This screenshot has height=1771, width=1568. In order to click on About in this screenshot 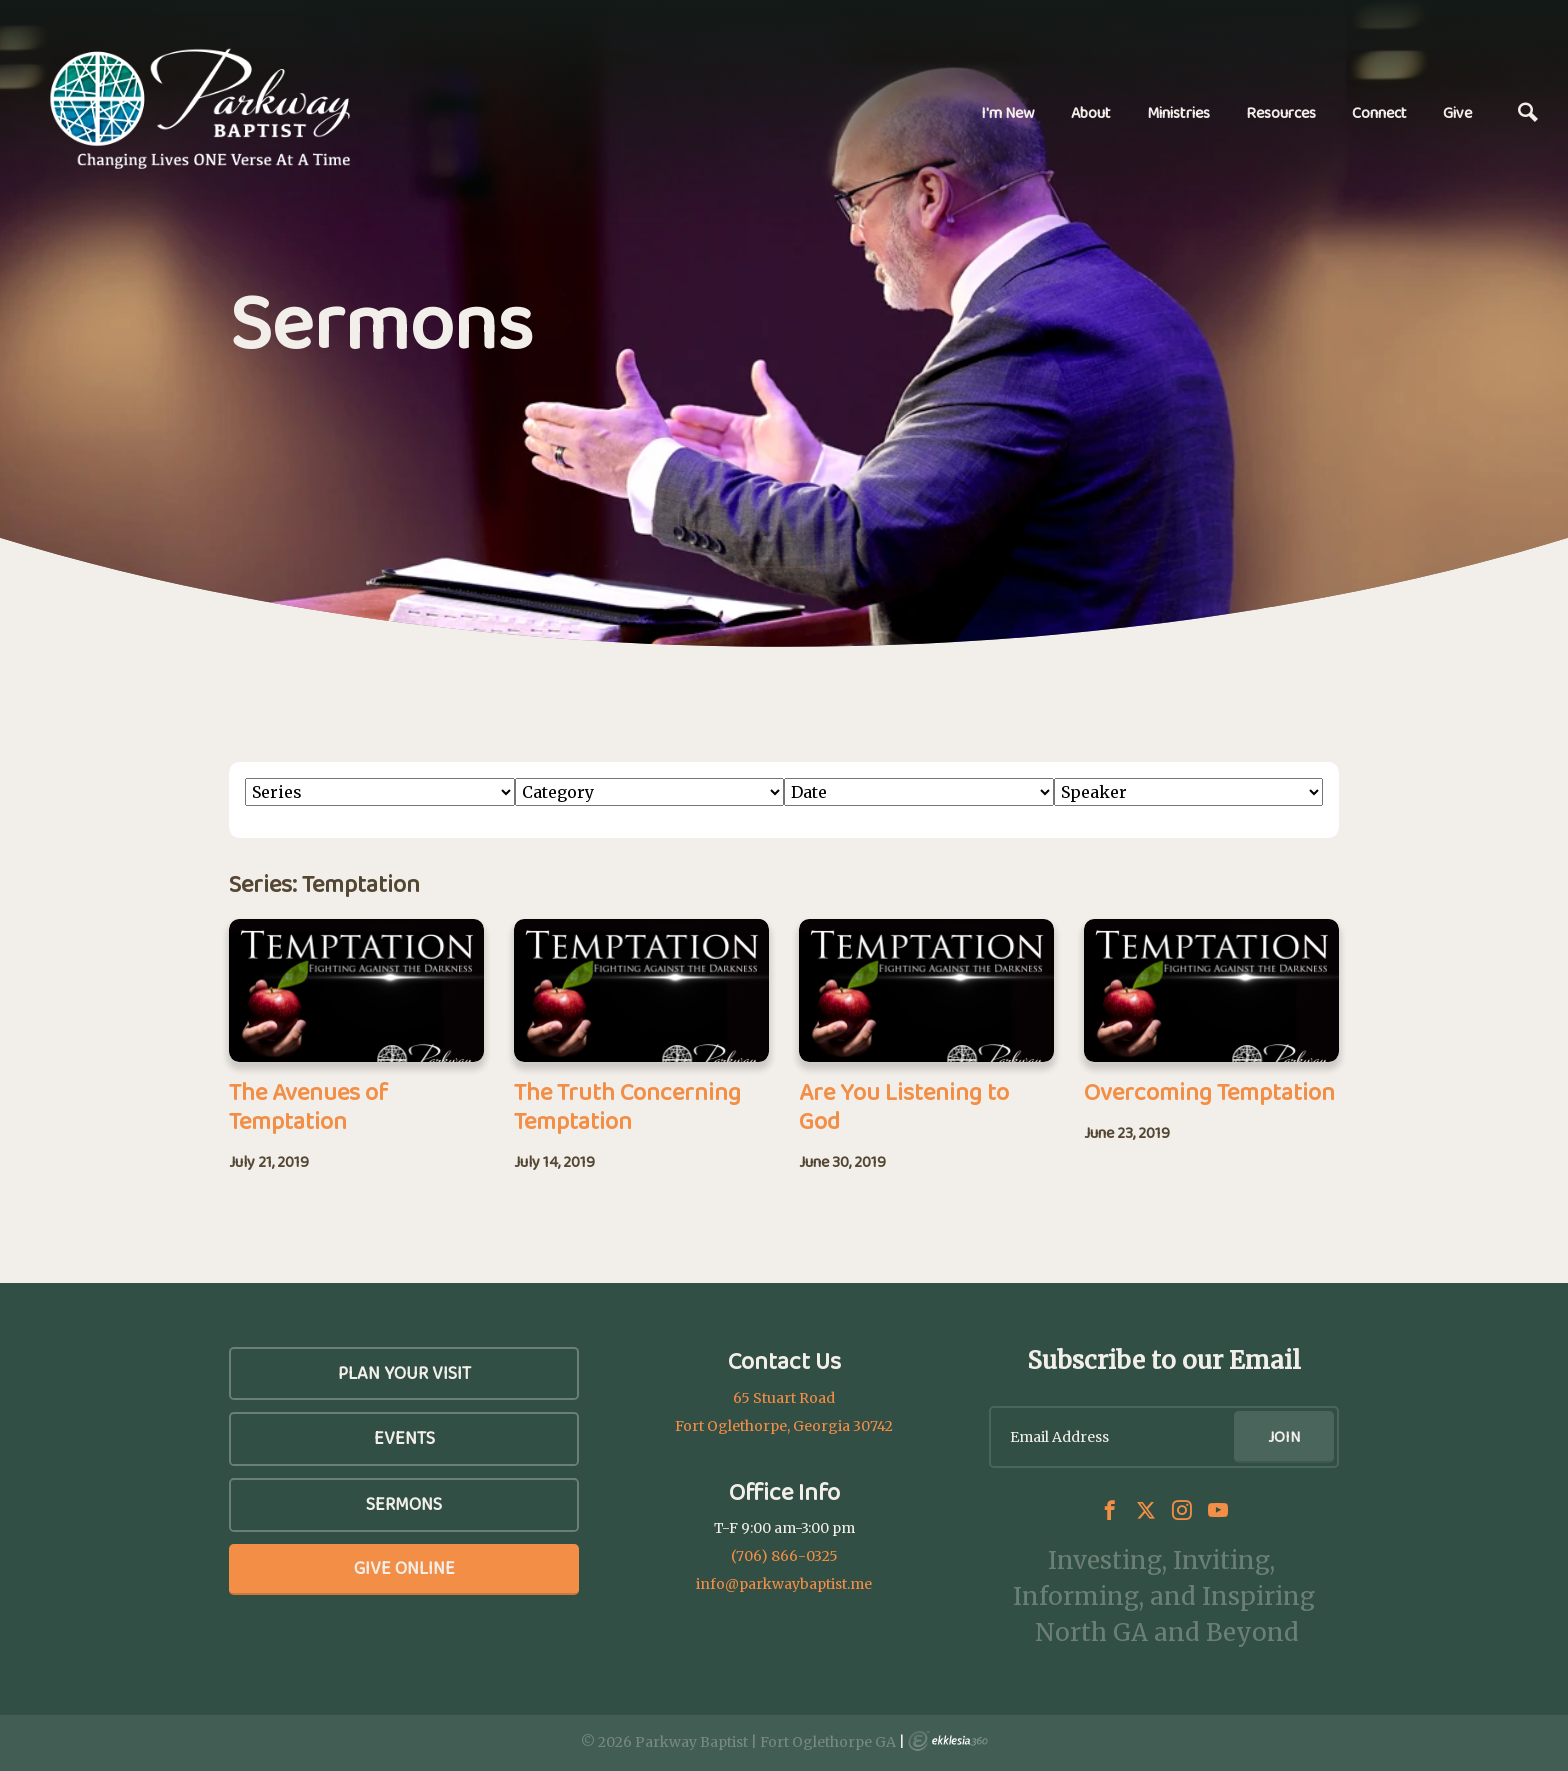, I will do `click(1091, 112)`.